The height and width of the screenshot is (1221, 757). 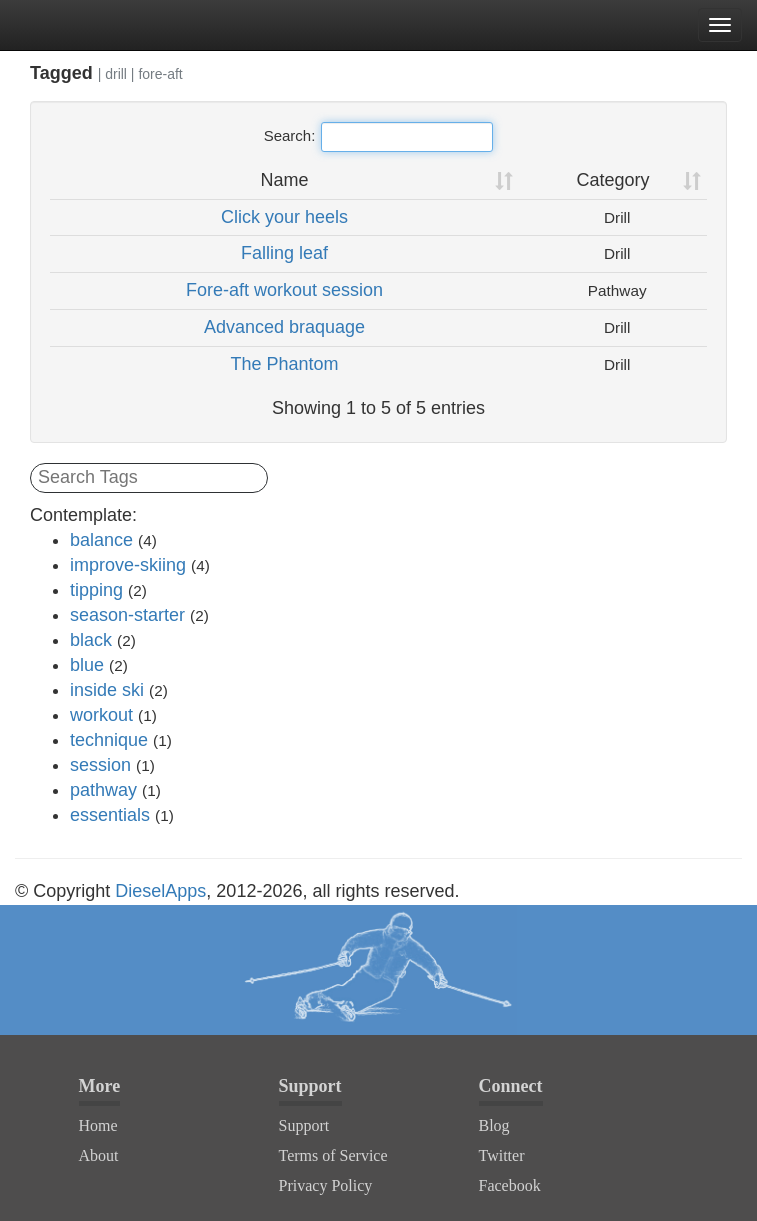 What do you see at coordinates (304, 1125) in the screenshot?
I see `Support` at bounding box center [304, 1125].